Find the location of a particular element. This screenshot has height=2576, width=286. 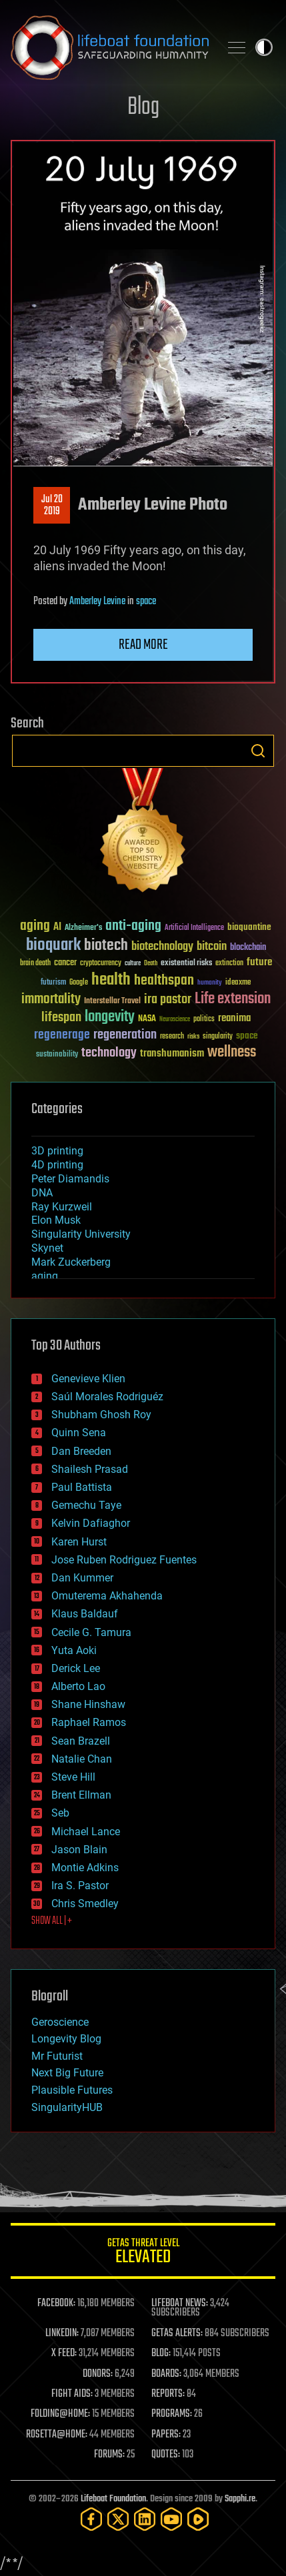

cancer [cancer (41 items)] is located at coordinates (65, 963).